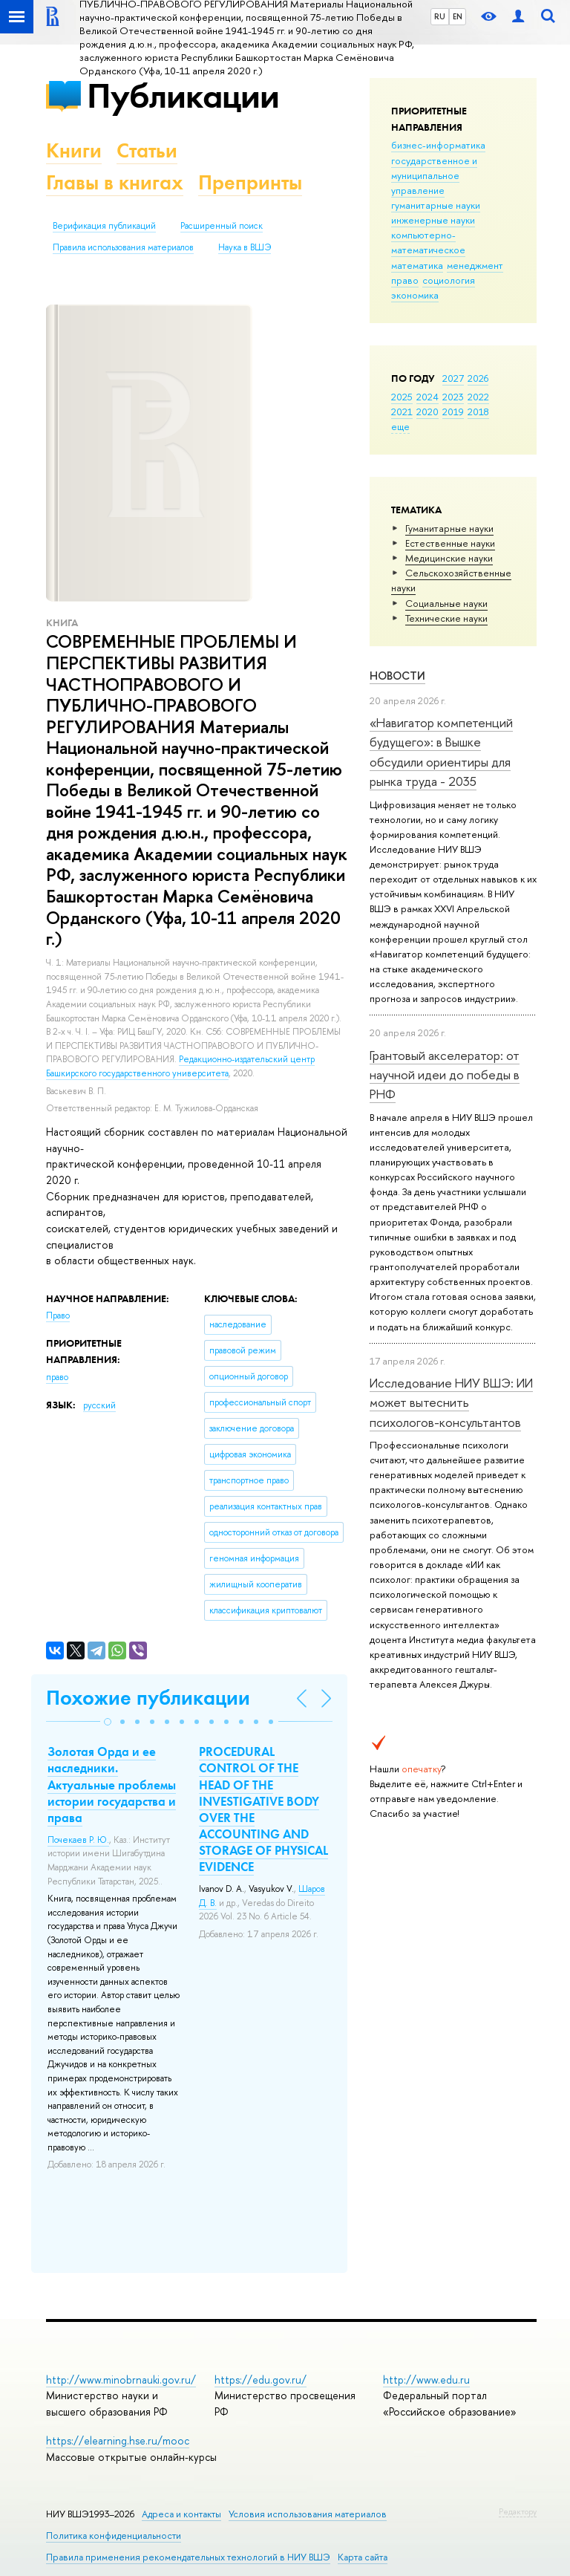 This screenshot has width=570, height=2576. What do you see at coordinates (433, 220) in the screenshot?
I see `инженерные науки` at bounding box center [433, 220].